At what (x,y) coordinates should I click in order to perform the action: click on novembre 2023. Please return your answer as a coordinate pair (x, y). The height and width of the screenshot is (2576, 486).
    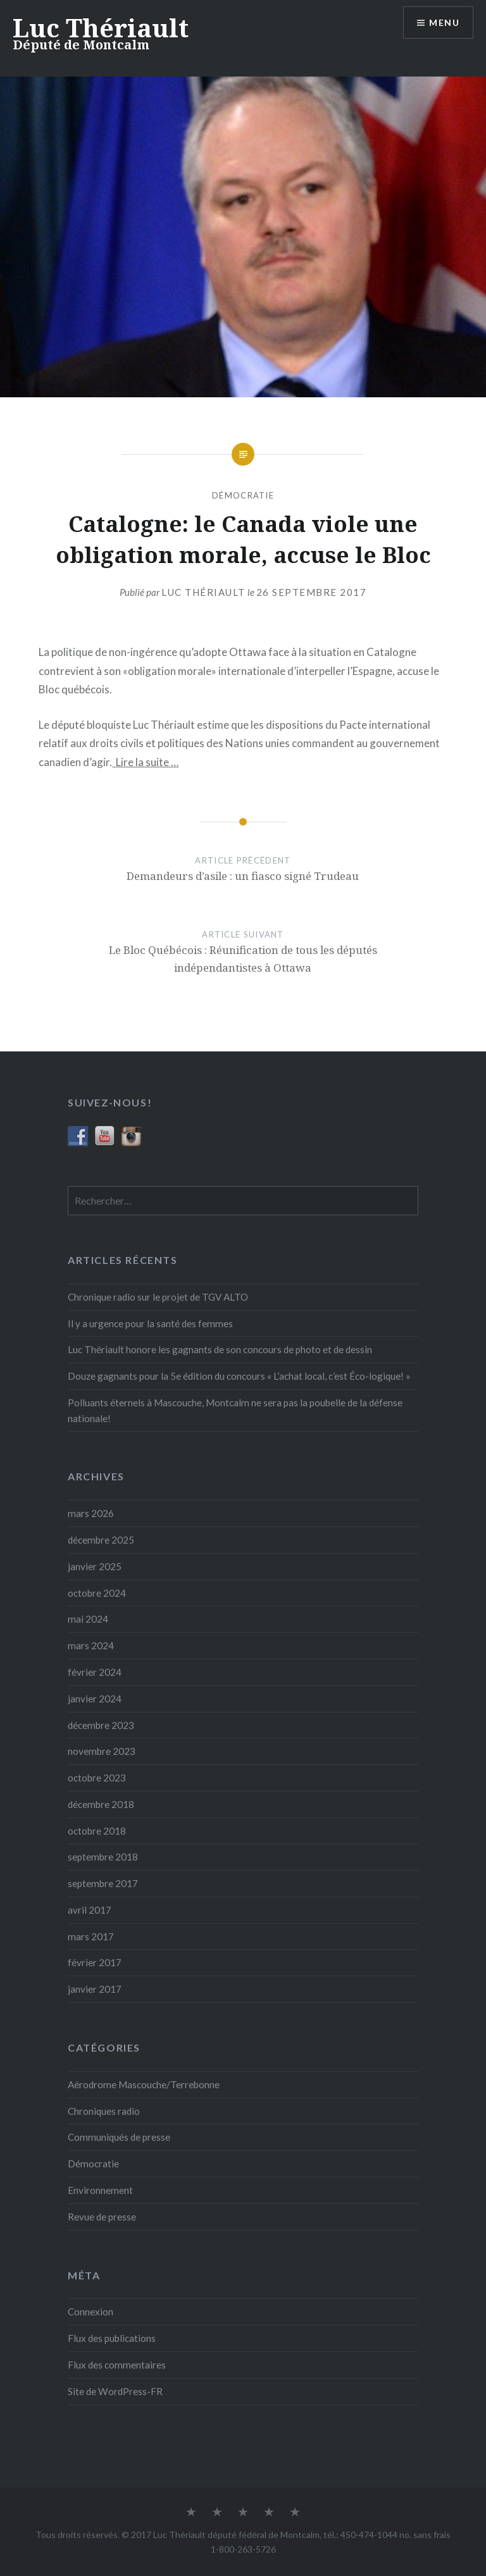
    Looking at the image, I should click on (101, 1751).